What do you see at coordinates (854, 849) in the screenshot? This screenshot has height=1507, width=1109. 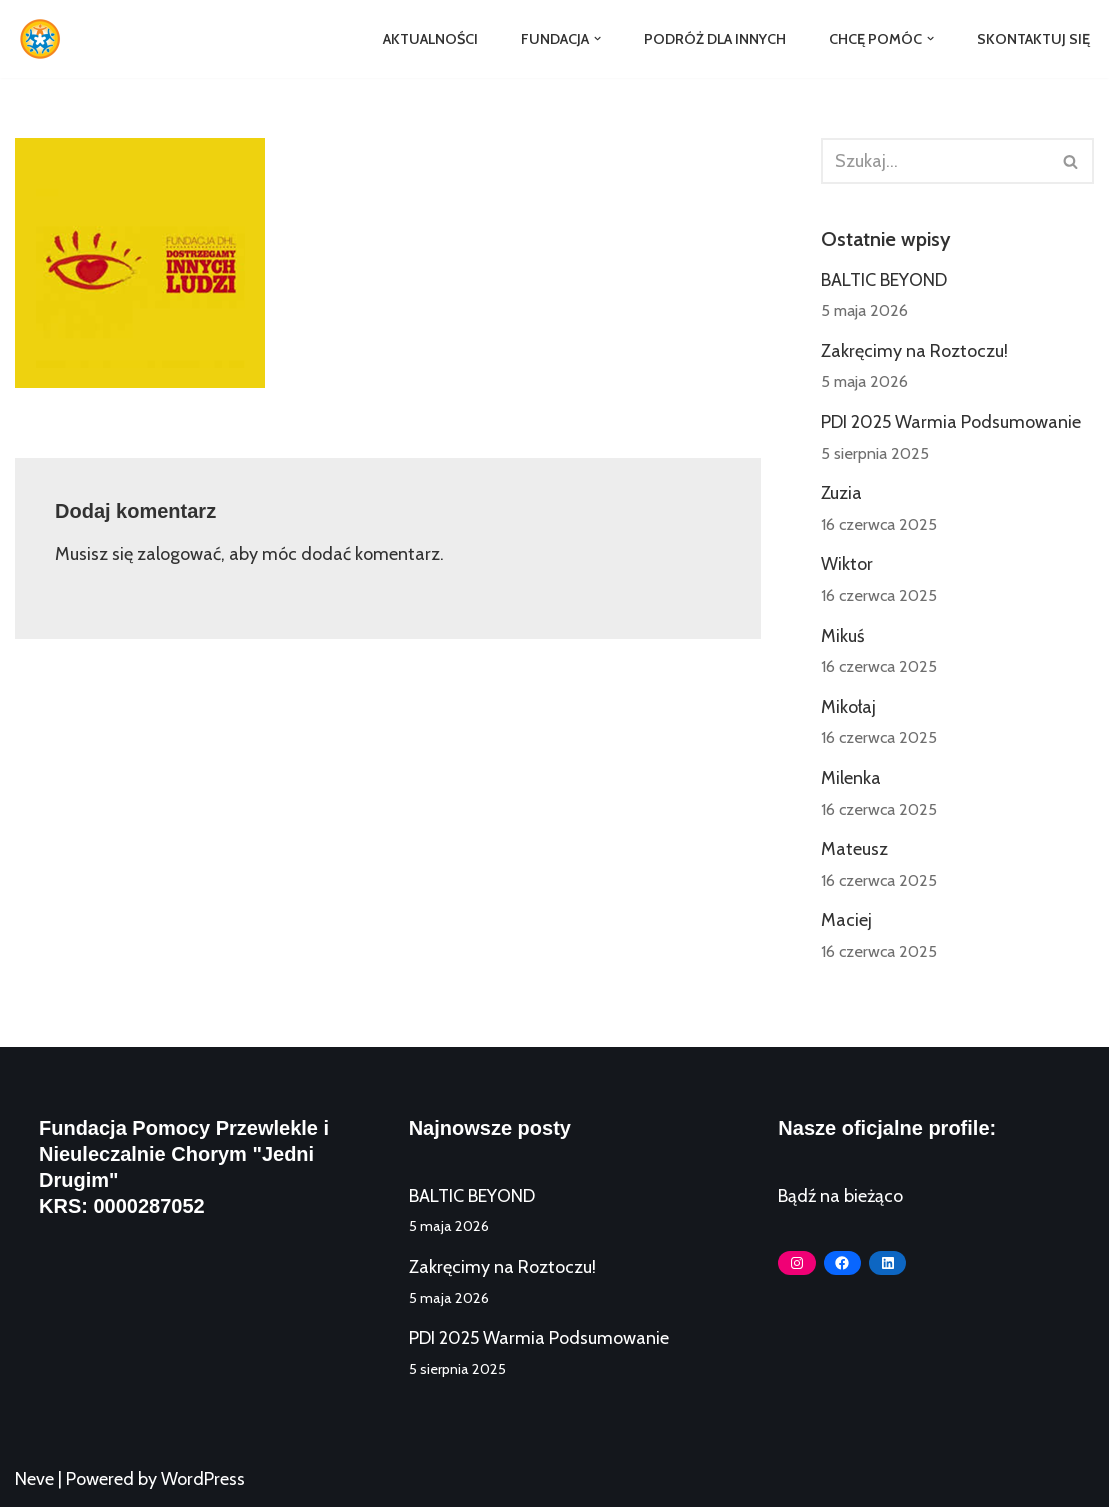 I see `Mateusz` at bounding box center [854, 849].